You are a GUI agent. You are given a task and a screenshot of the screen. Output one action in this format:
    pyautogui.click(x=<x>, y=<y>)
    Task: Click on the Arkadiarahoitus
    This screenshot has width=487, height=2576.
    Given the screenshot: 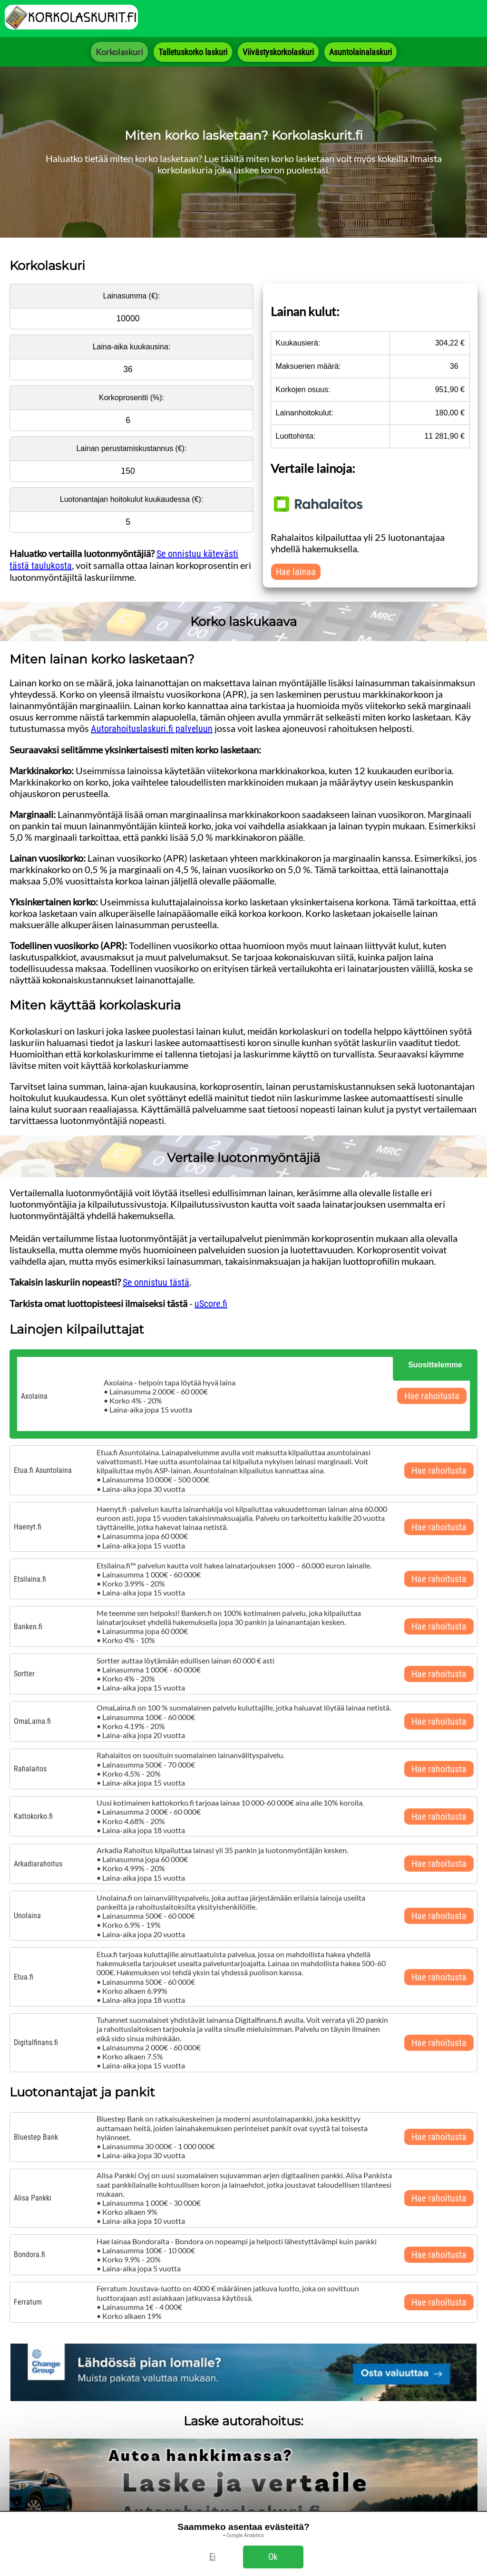 What is the action you would take?
    pyautogui.click(x=38, y=1863)
    